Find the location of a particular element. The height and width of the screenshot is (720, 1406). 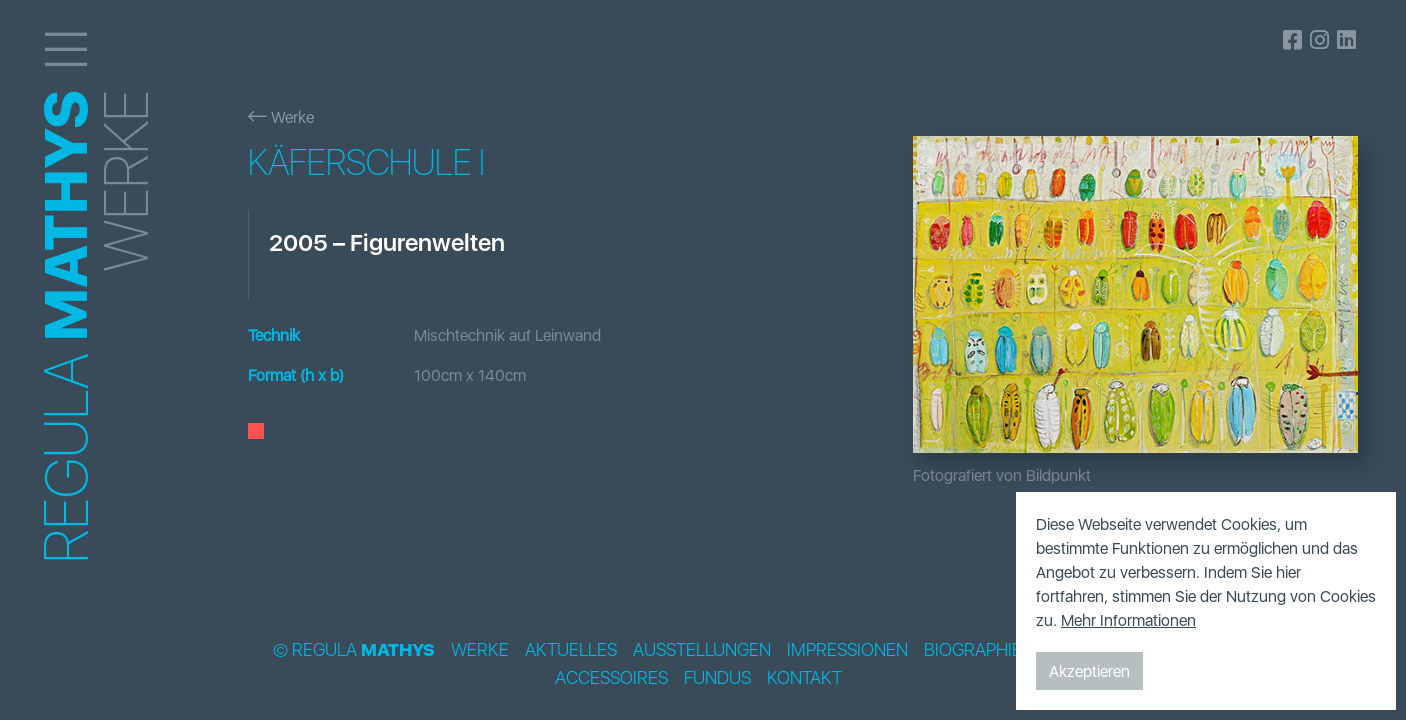

Akzeptieren is located at coordinates (1089, 671).